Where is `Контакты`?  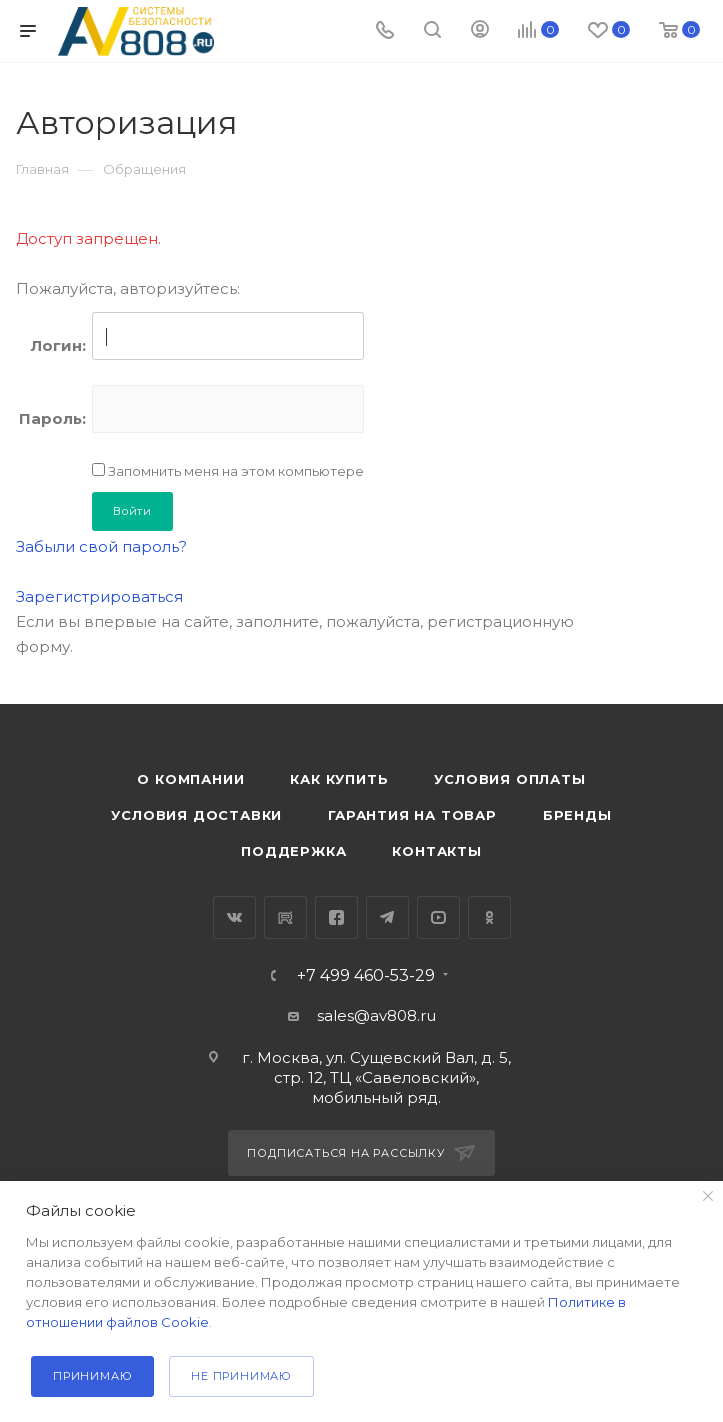 Контакты is located at coordinates (436, 851).